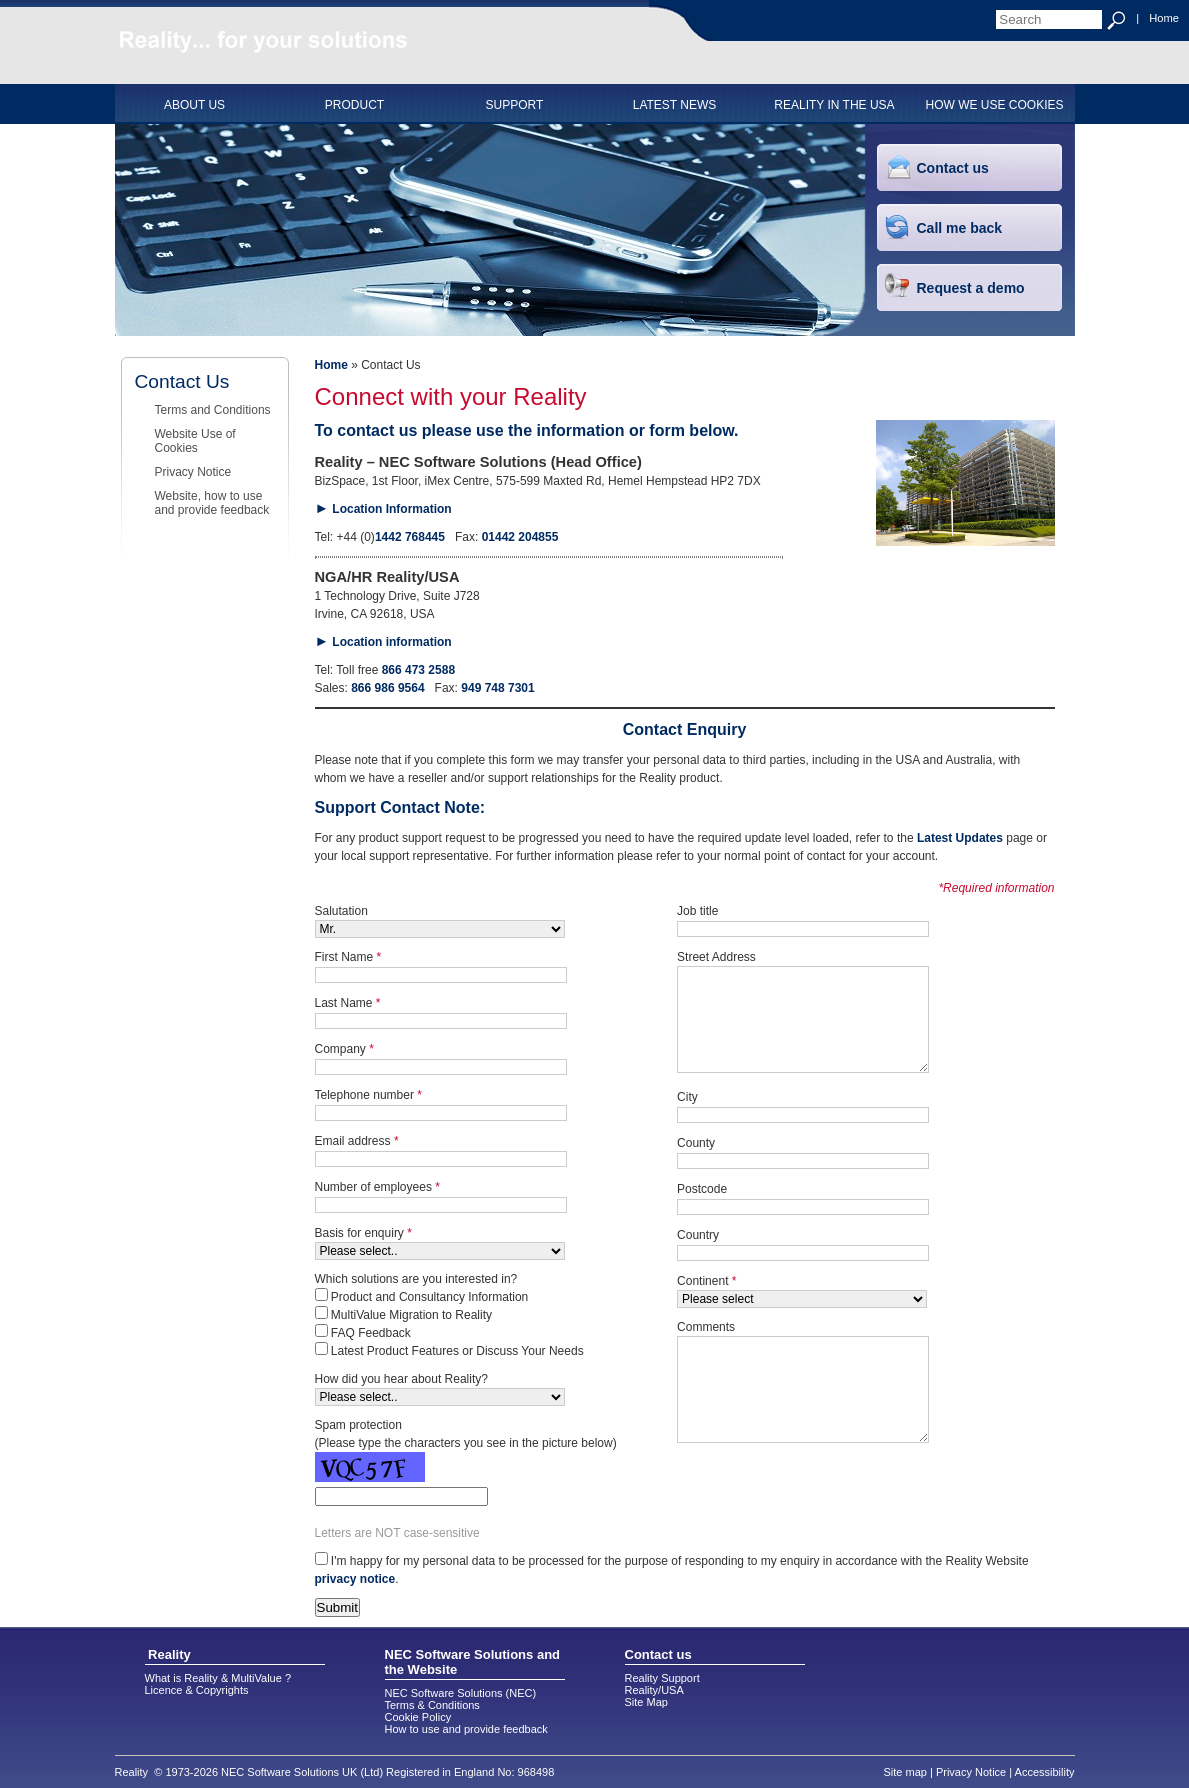 The image size is (1189, 1788). What do you see at coordinates (418, 670) in the screenshot?
I see `866 473 2588` at bounding box center [418, 670].